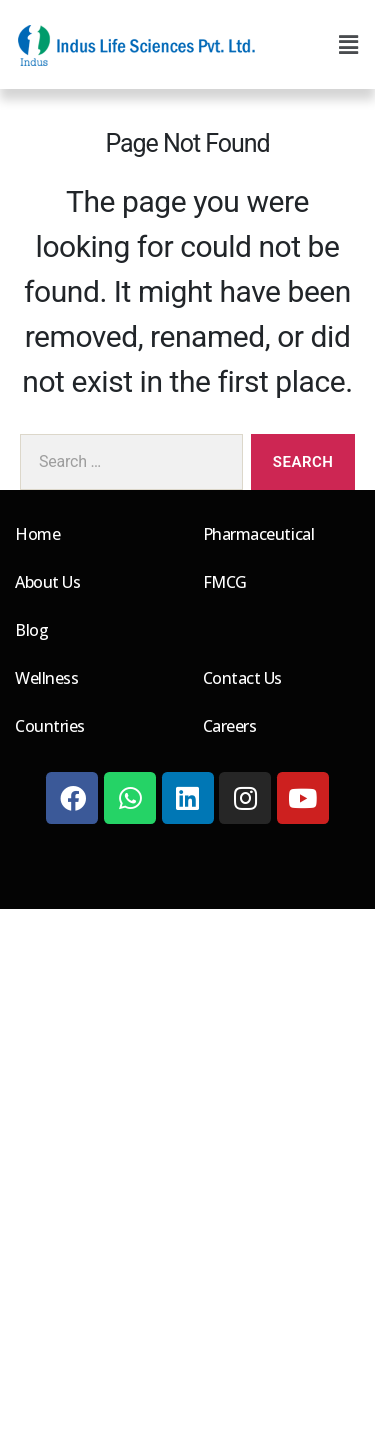  What do you see at coordinates (259, 534) in the screenshot?
I see `Pharmaceutical` at bounding box center [259, 534].